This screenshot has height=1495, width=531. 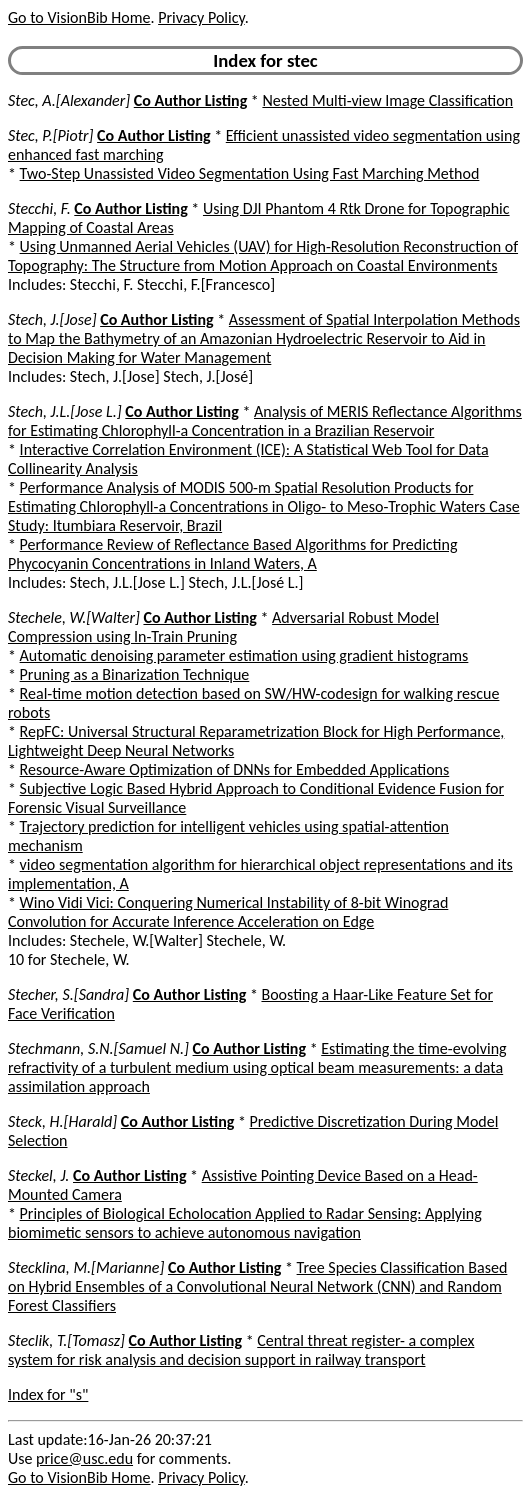 I want to click on Co Author Listing, so click(x=190, y=100).